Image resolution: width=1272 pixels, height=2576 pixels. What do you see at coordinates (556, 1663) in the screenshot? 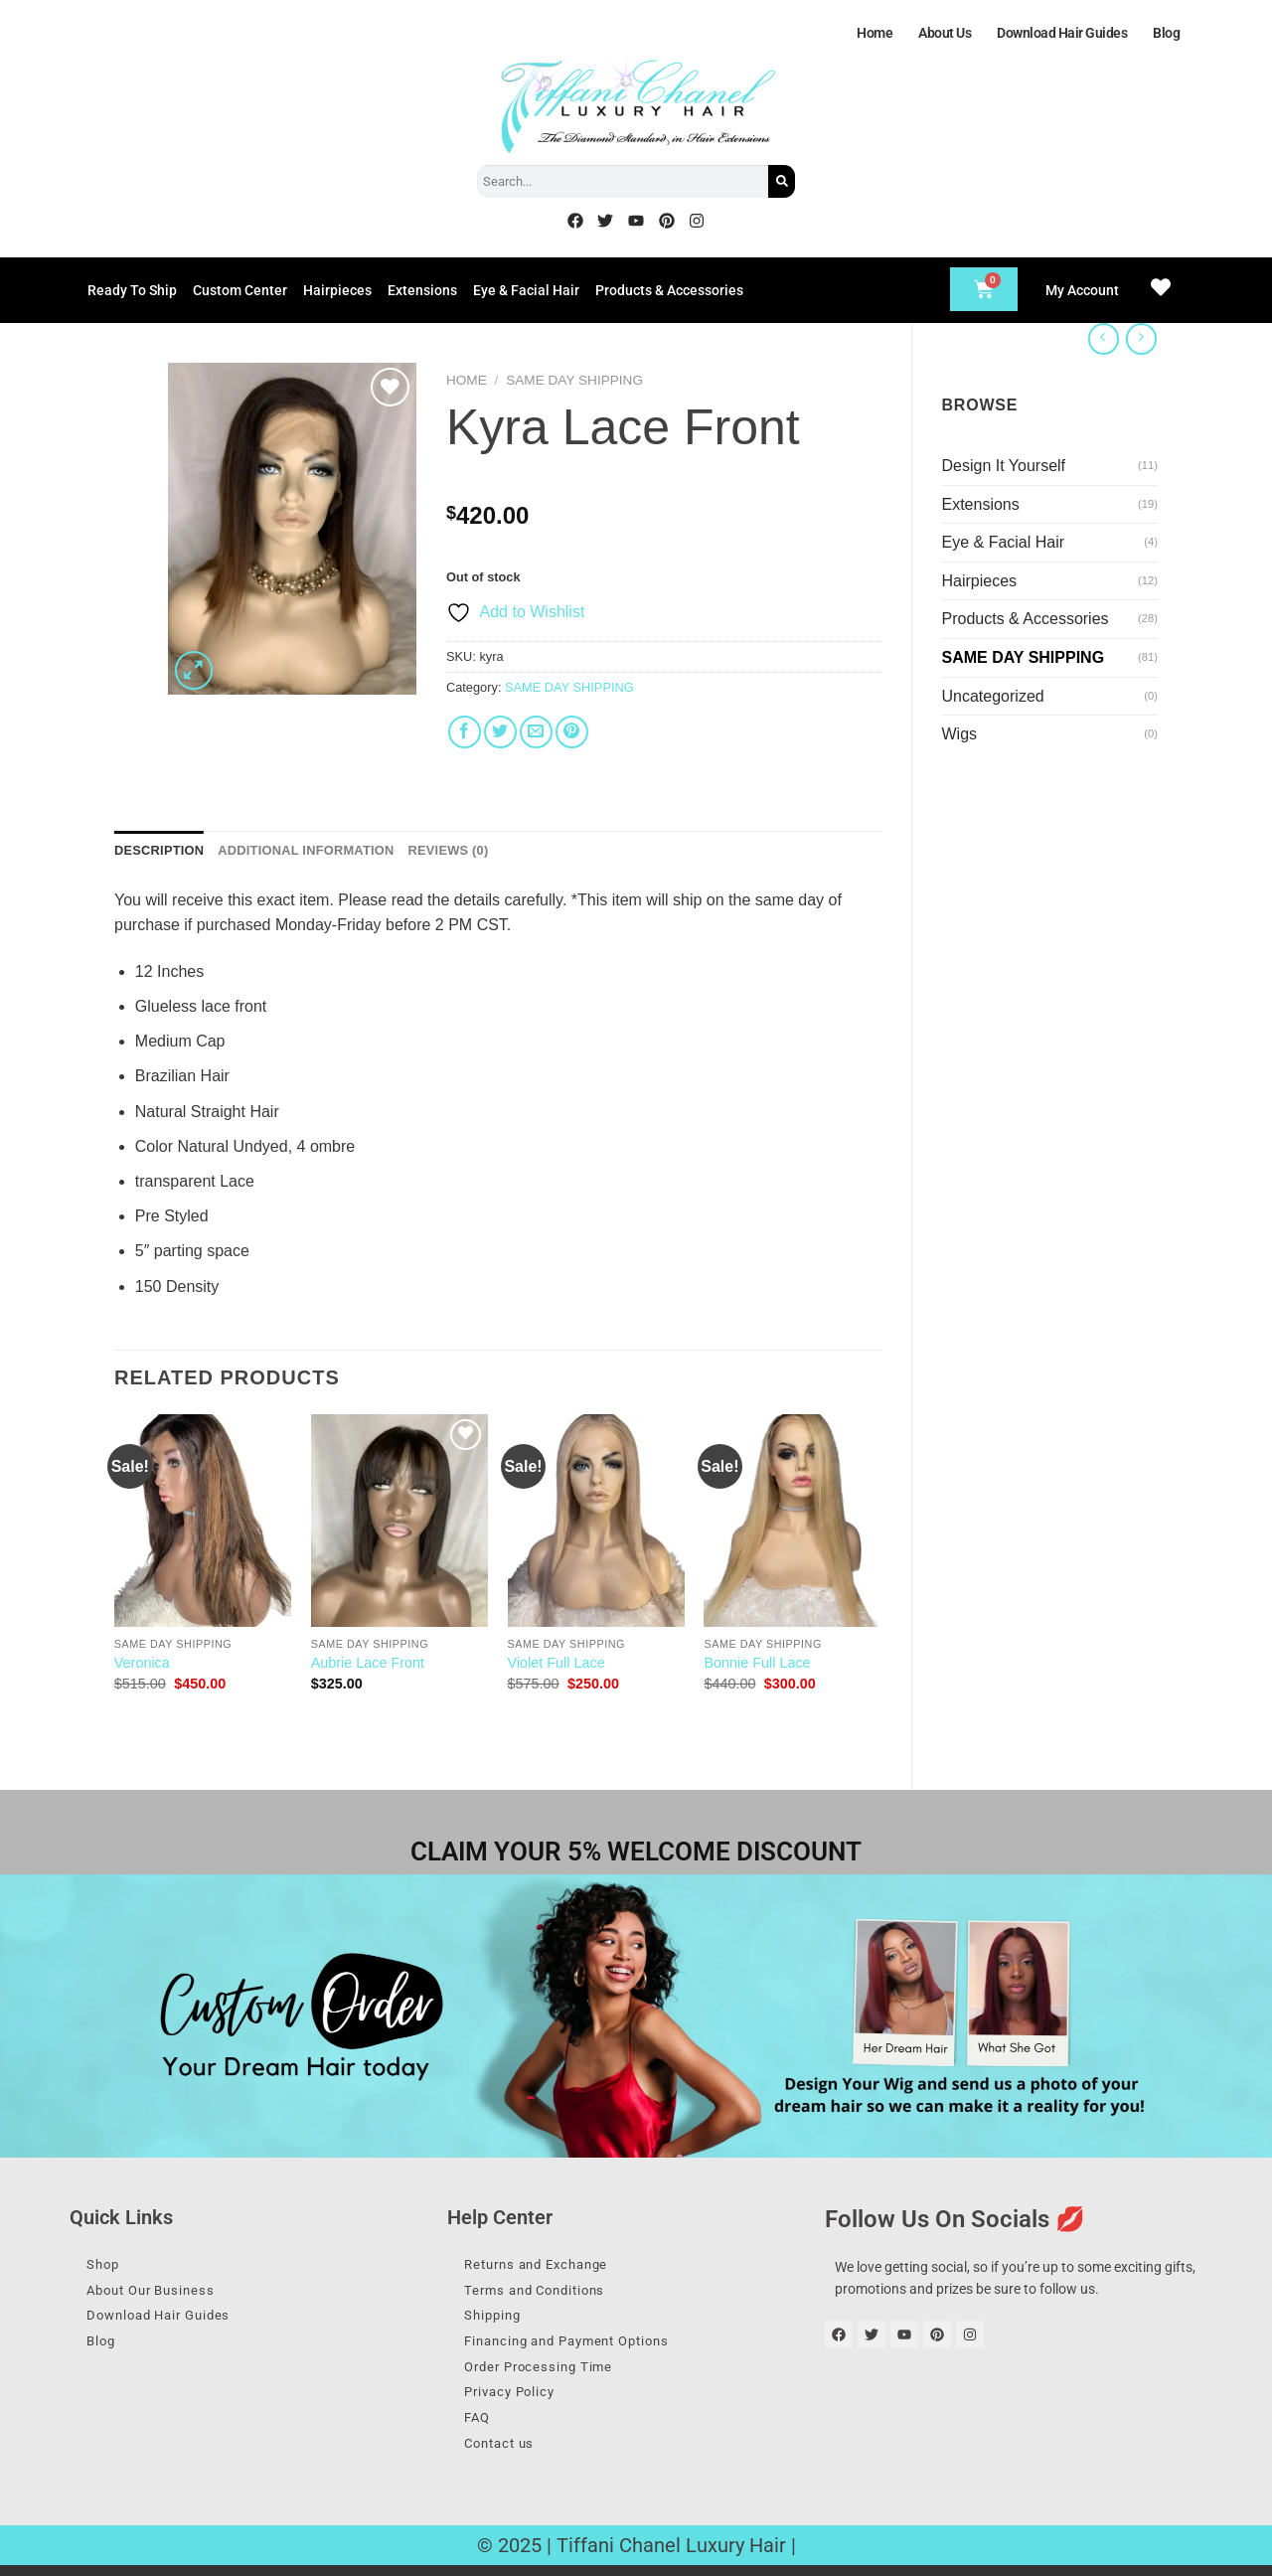
I see `Violet Full Lace` at bounding box center [556, 1663].